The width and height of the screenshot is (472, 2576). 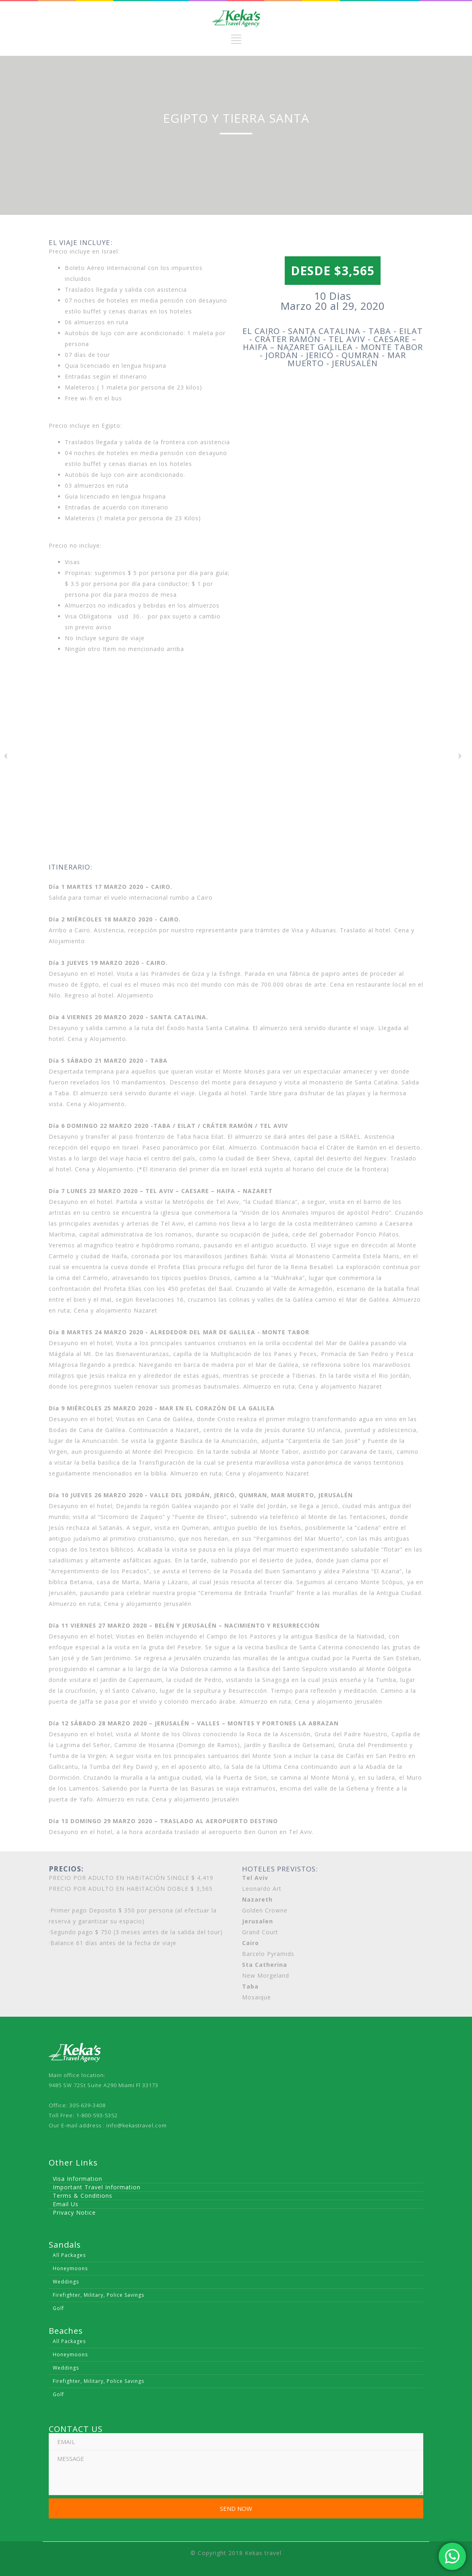 What do you see at coordinates (82, 2195) in the screenshot?
I see `Terms & Conditions` at bounding box center [82, 2195].